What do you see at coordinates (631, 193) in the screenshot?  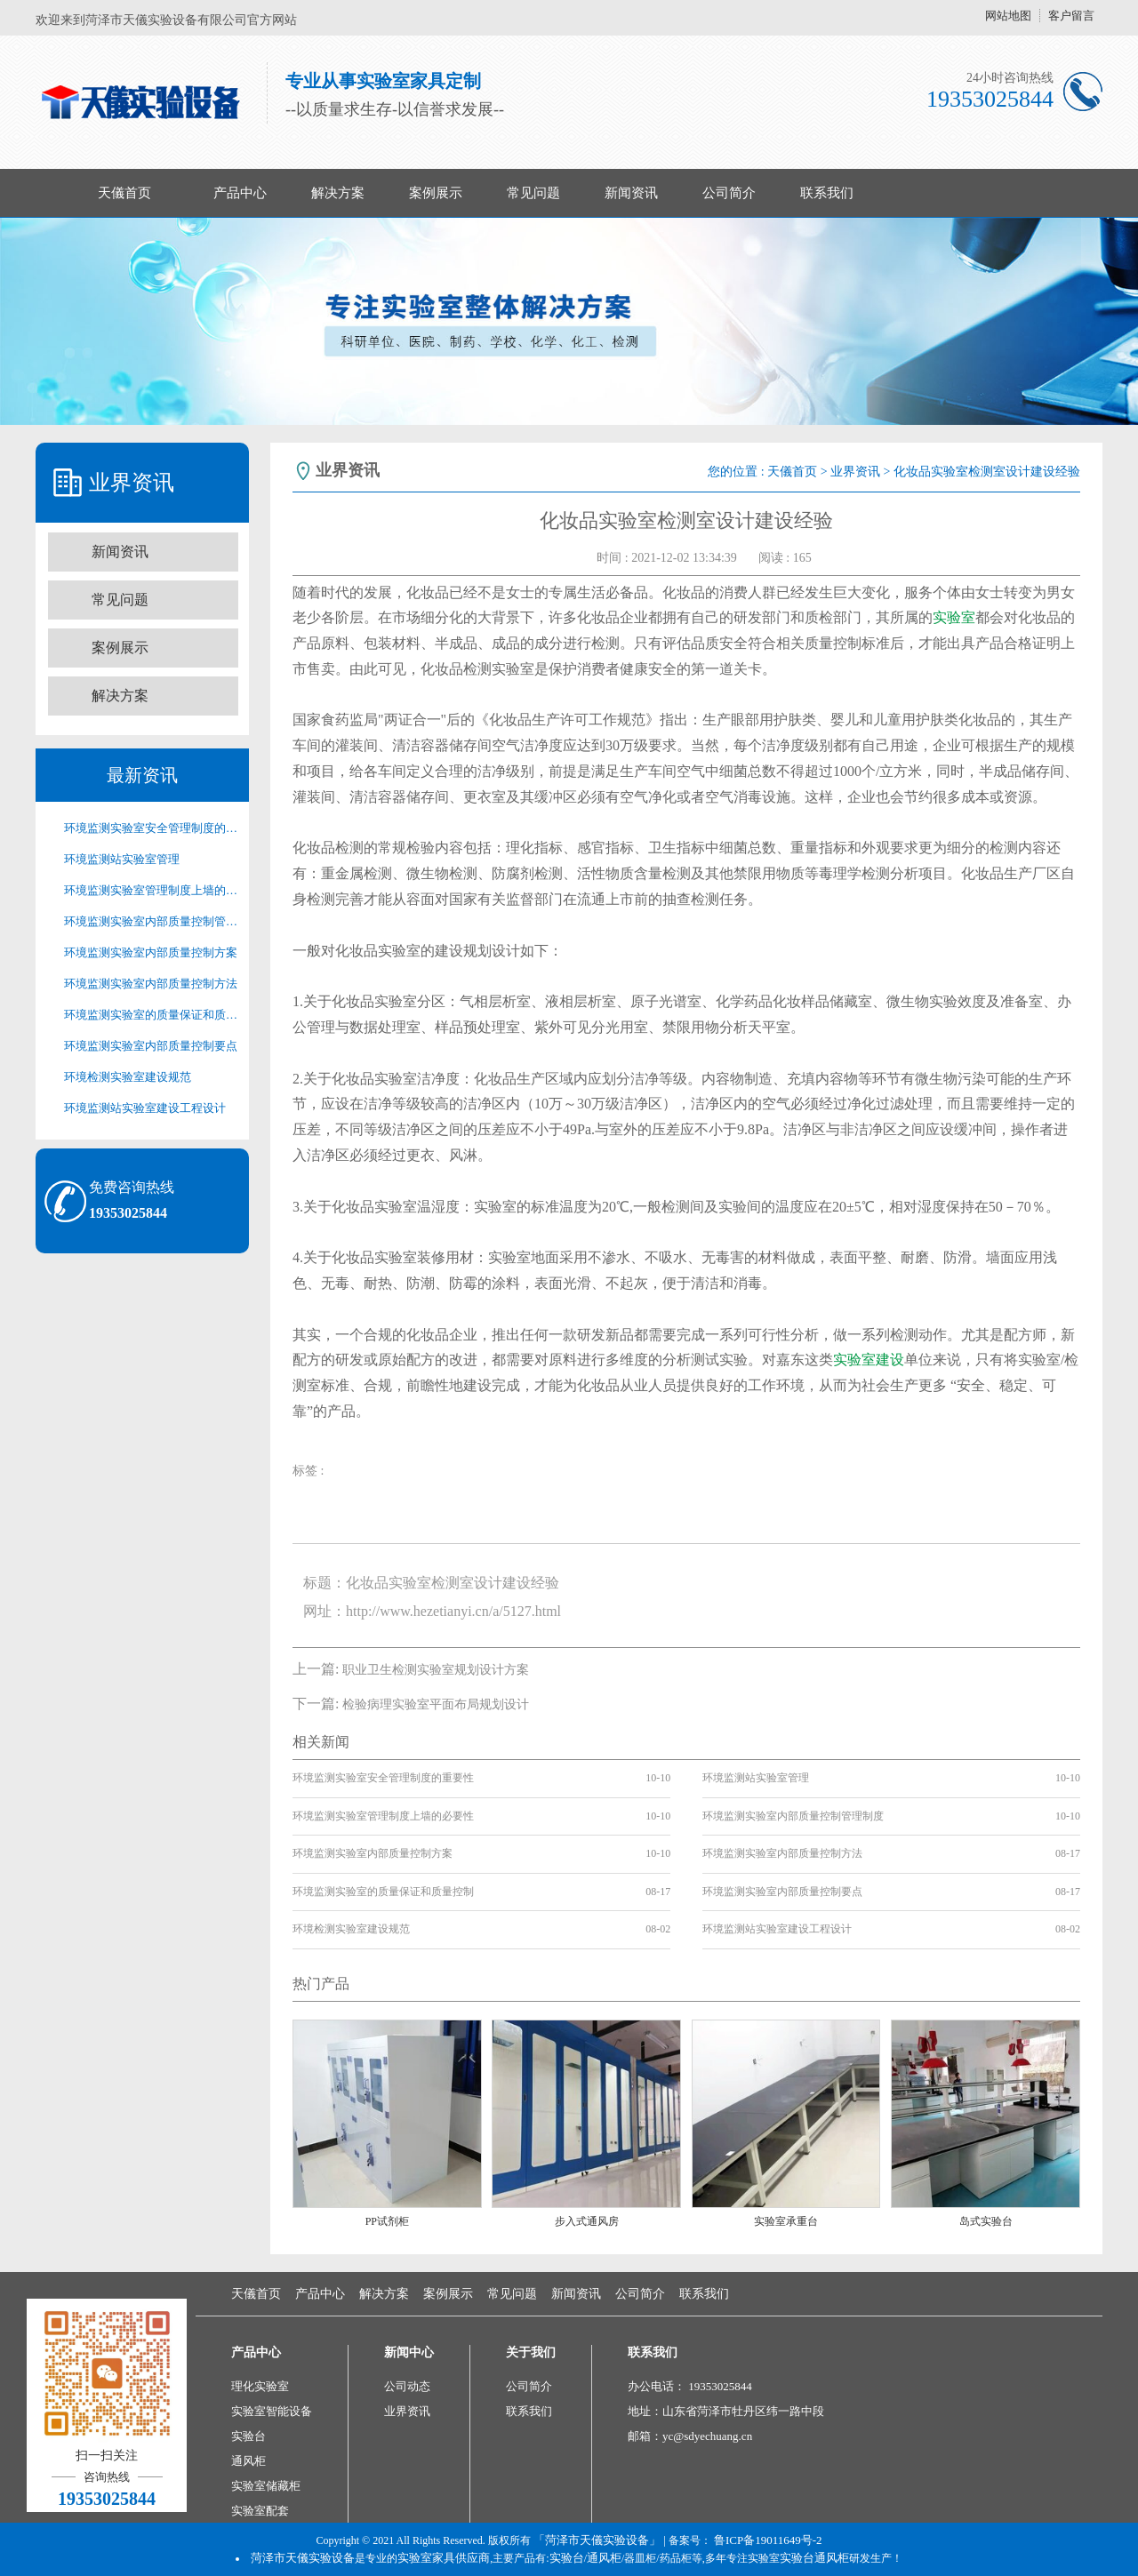 I see `新闻资讯` at bounding box center [631, 193].